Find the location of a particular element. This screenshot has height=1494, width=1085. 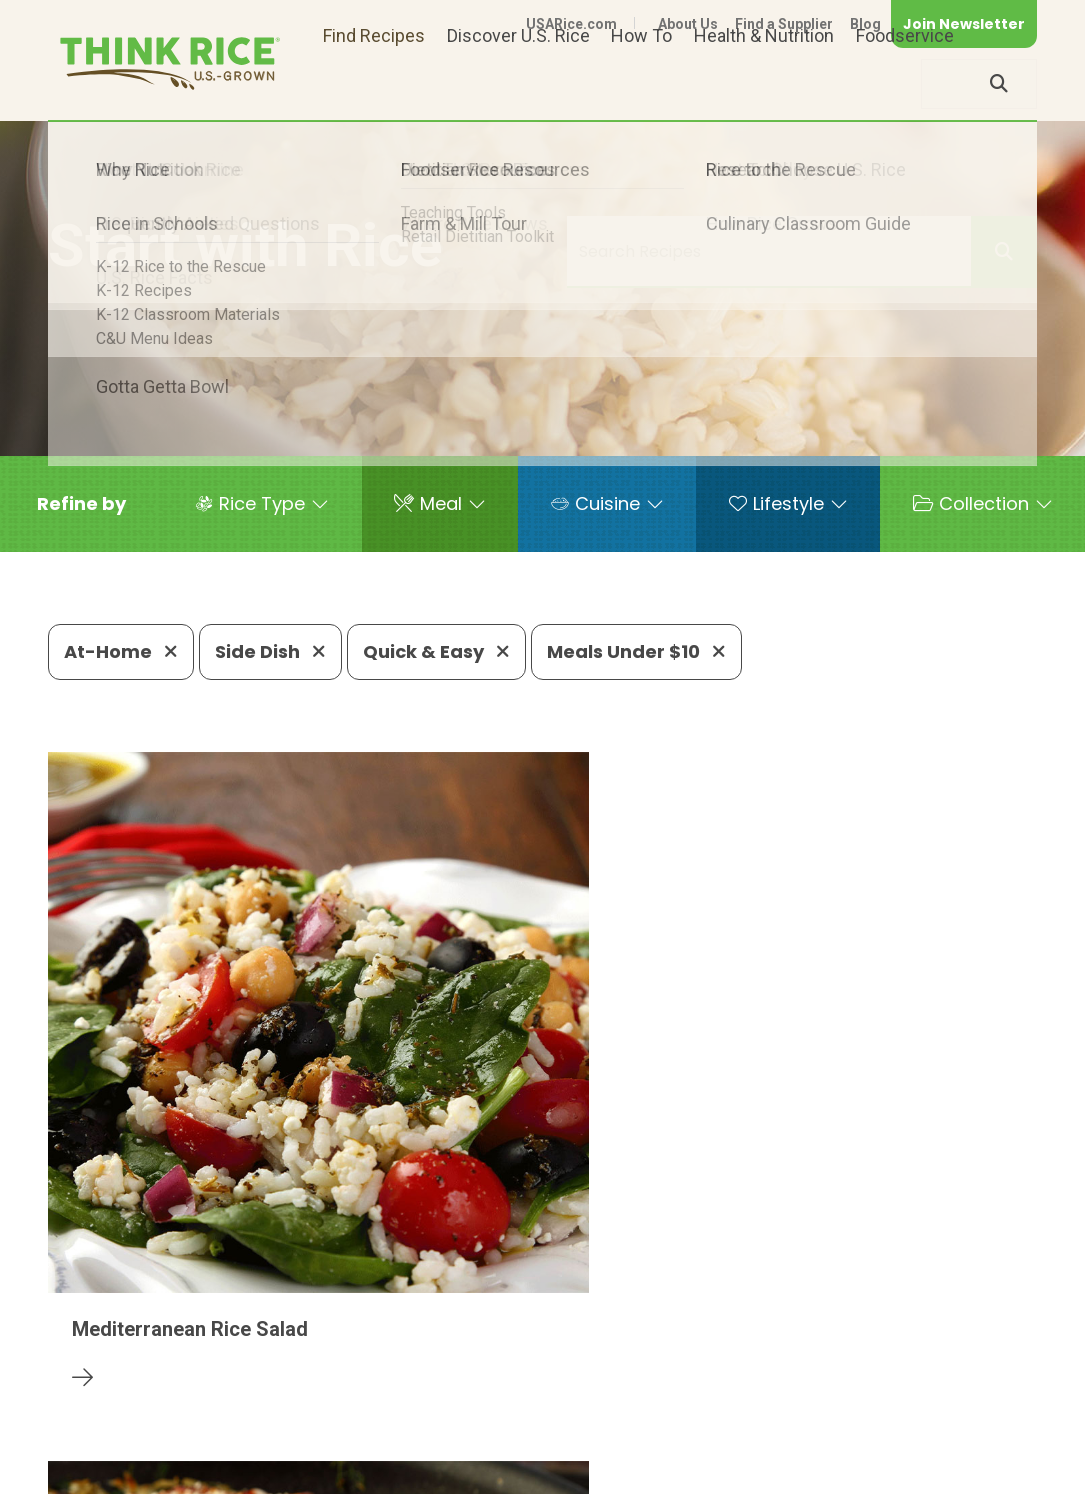

Discover U.S. Rice is located at coordinates (518, 83).